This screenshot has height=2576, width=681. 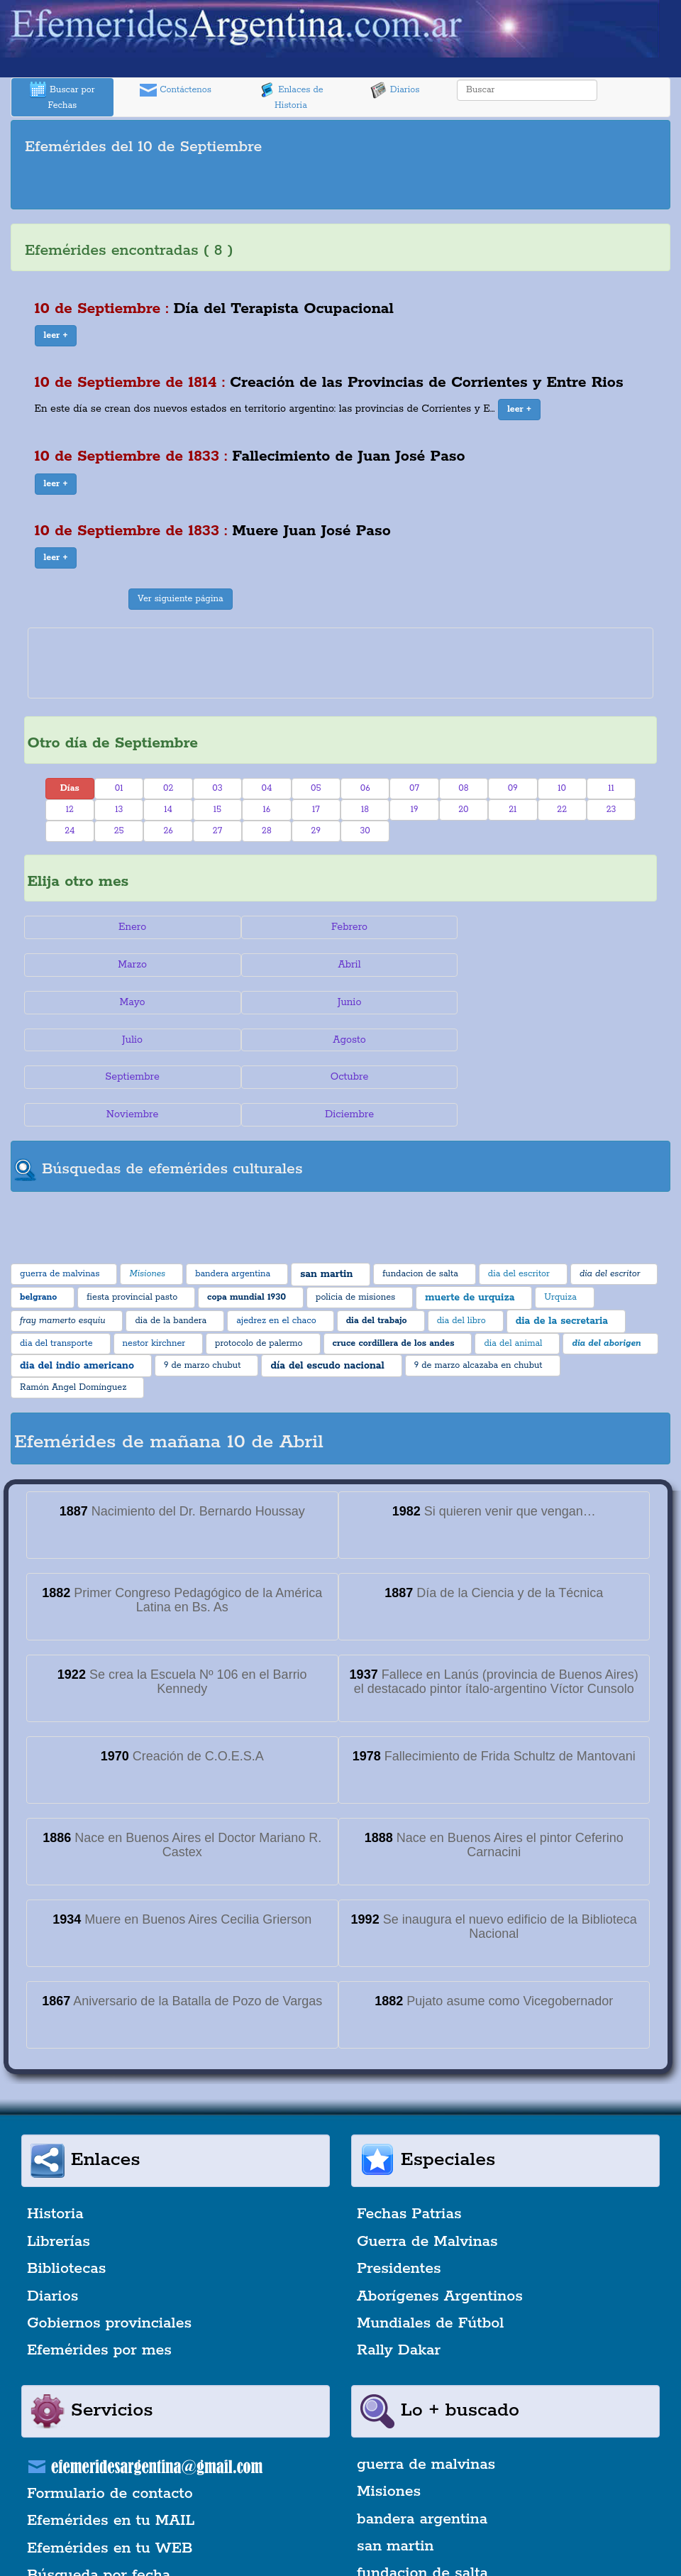 I want to click on 10, so click(x=562, y=788).